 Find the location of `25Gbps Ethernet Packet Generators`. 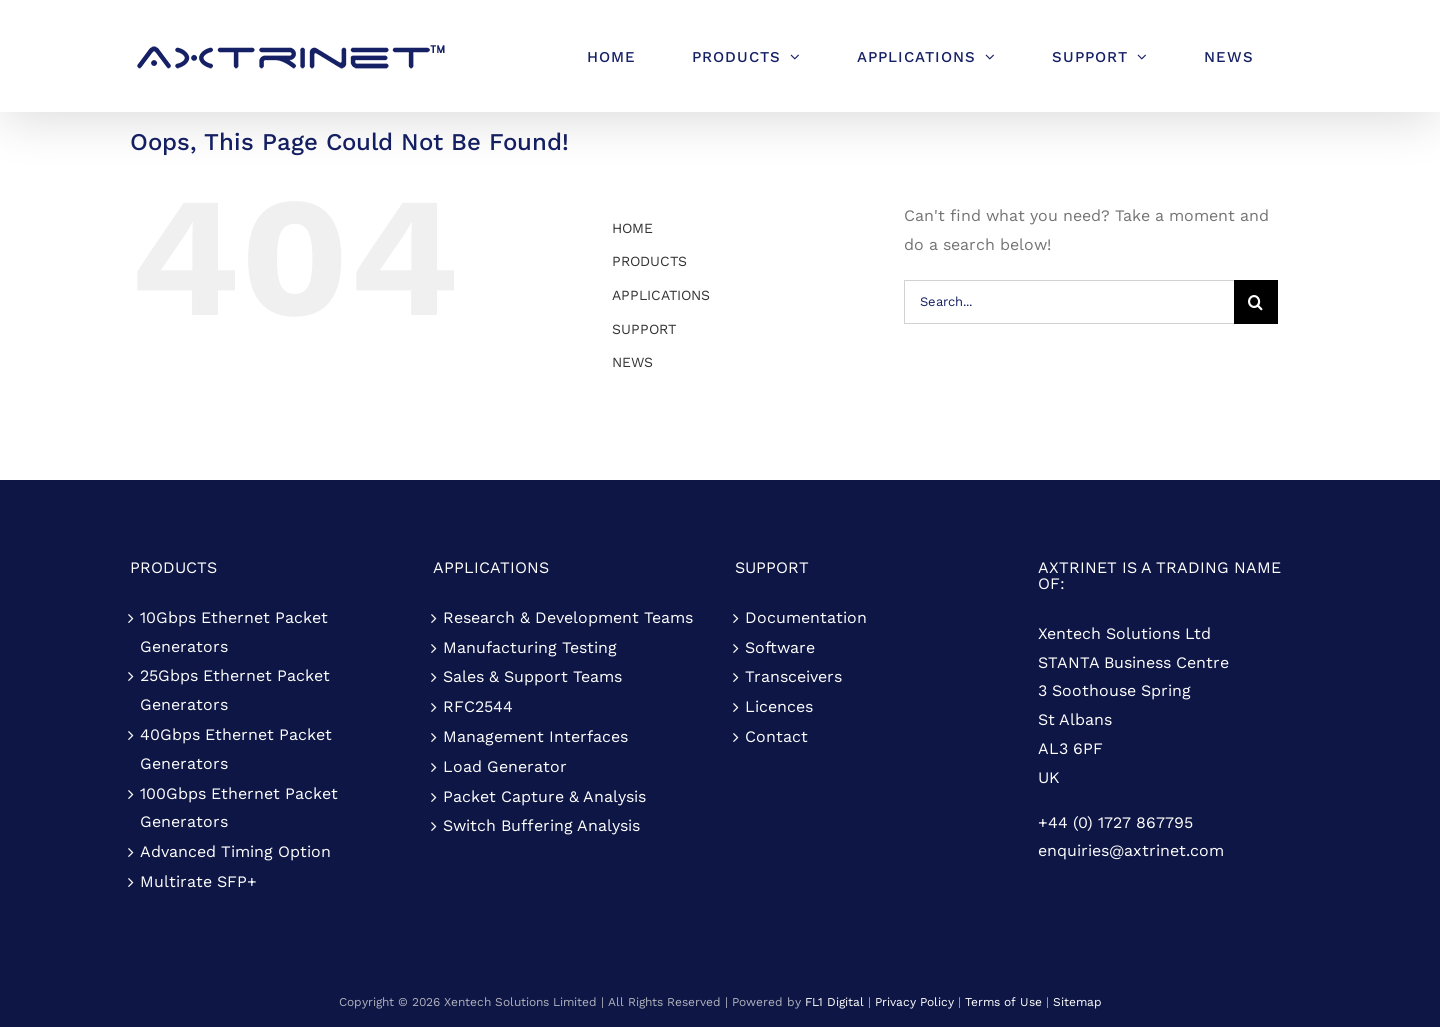

25Gbps Ethernet Packet Generators is located at coordinates (235, 690).